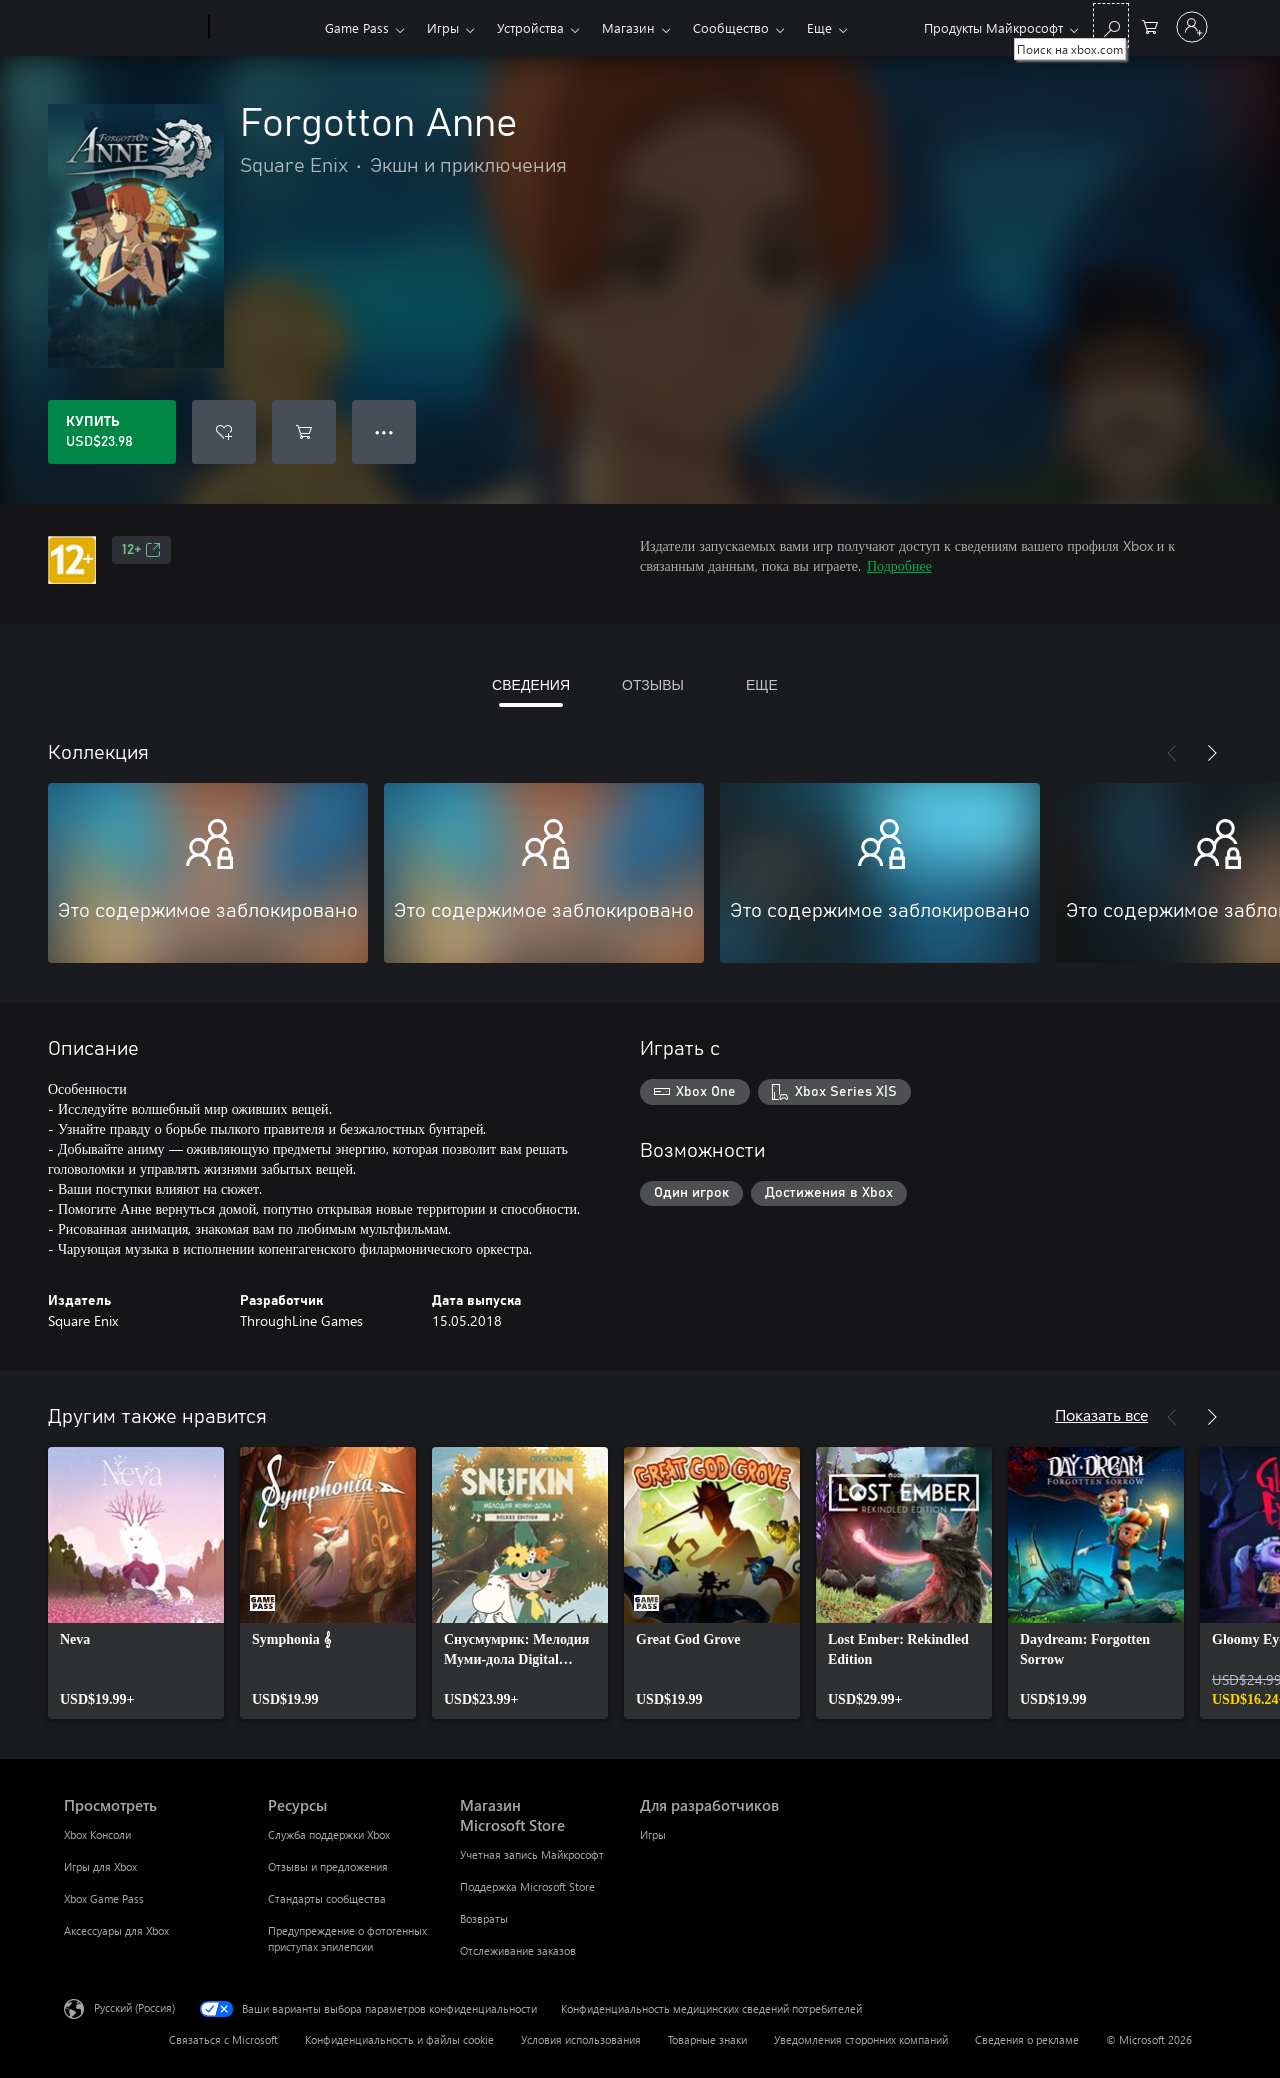  I want to click on Связаться с Microsoft, so click(223, 2039).